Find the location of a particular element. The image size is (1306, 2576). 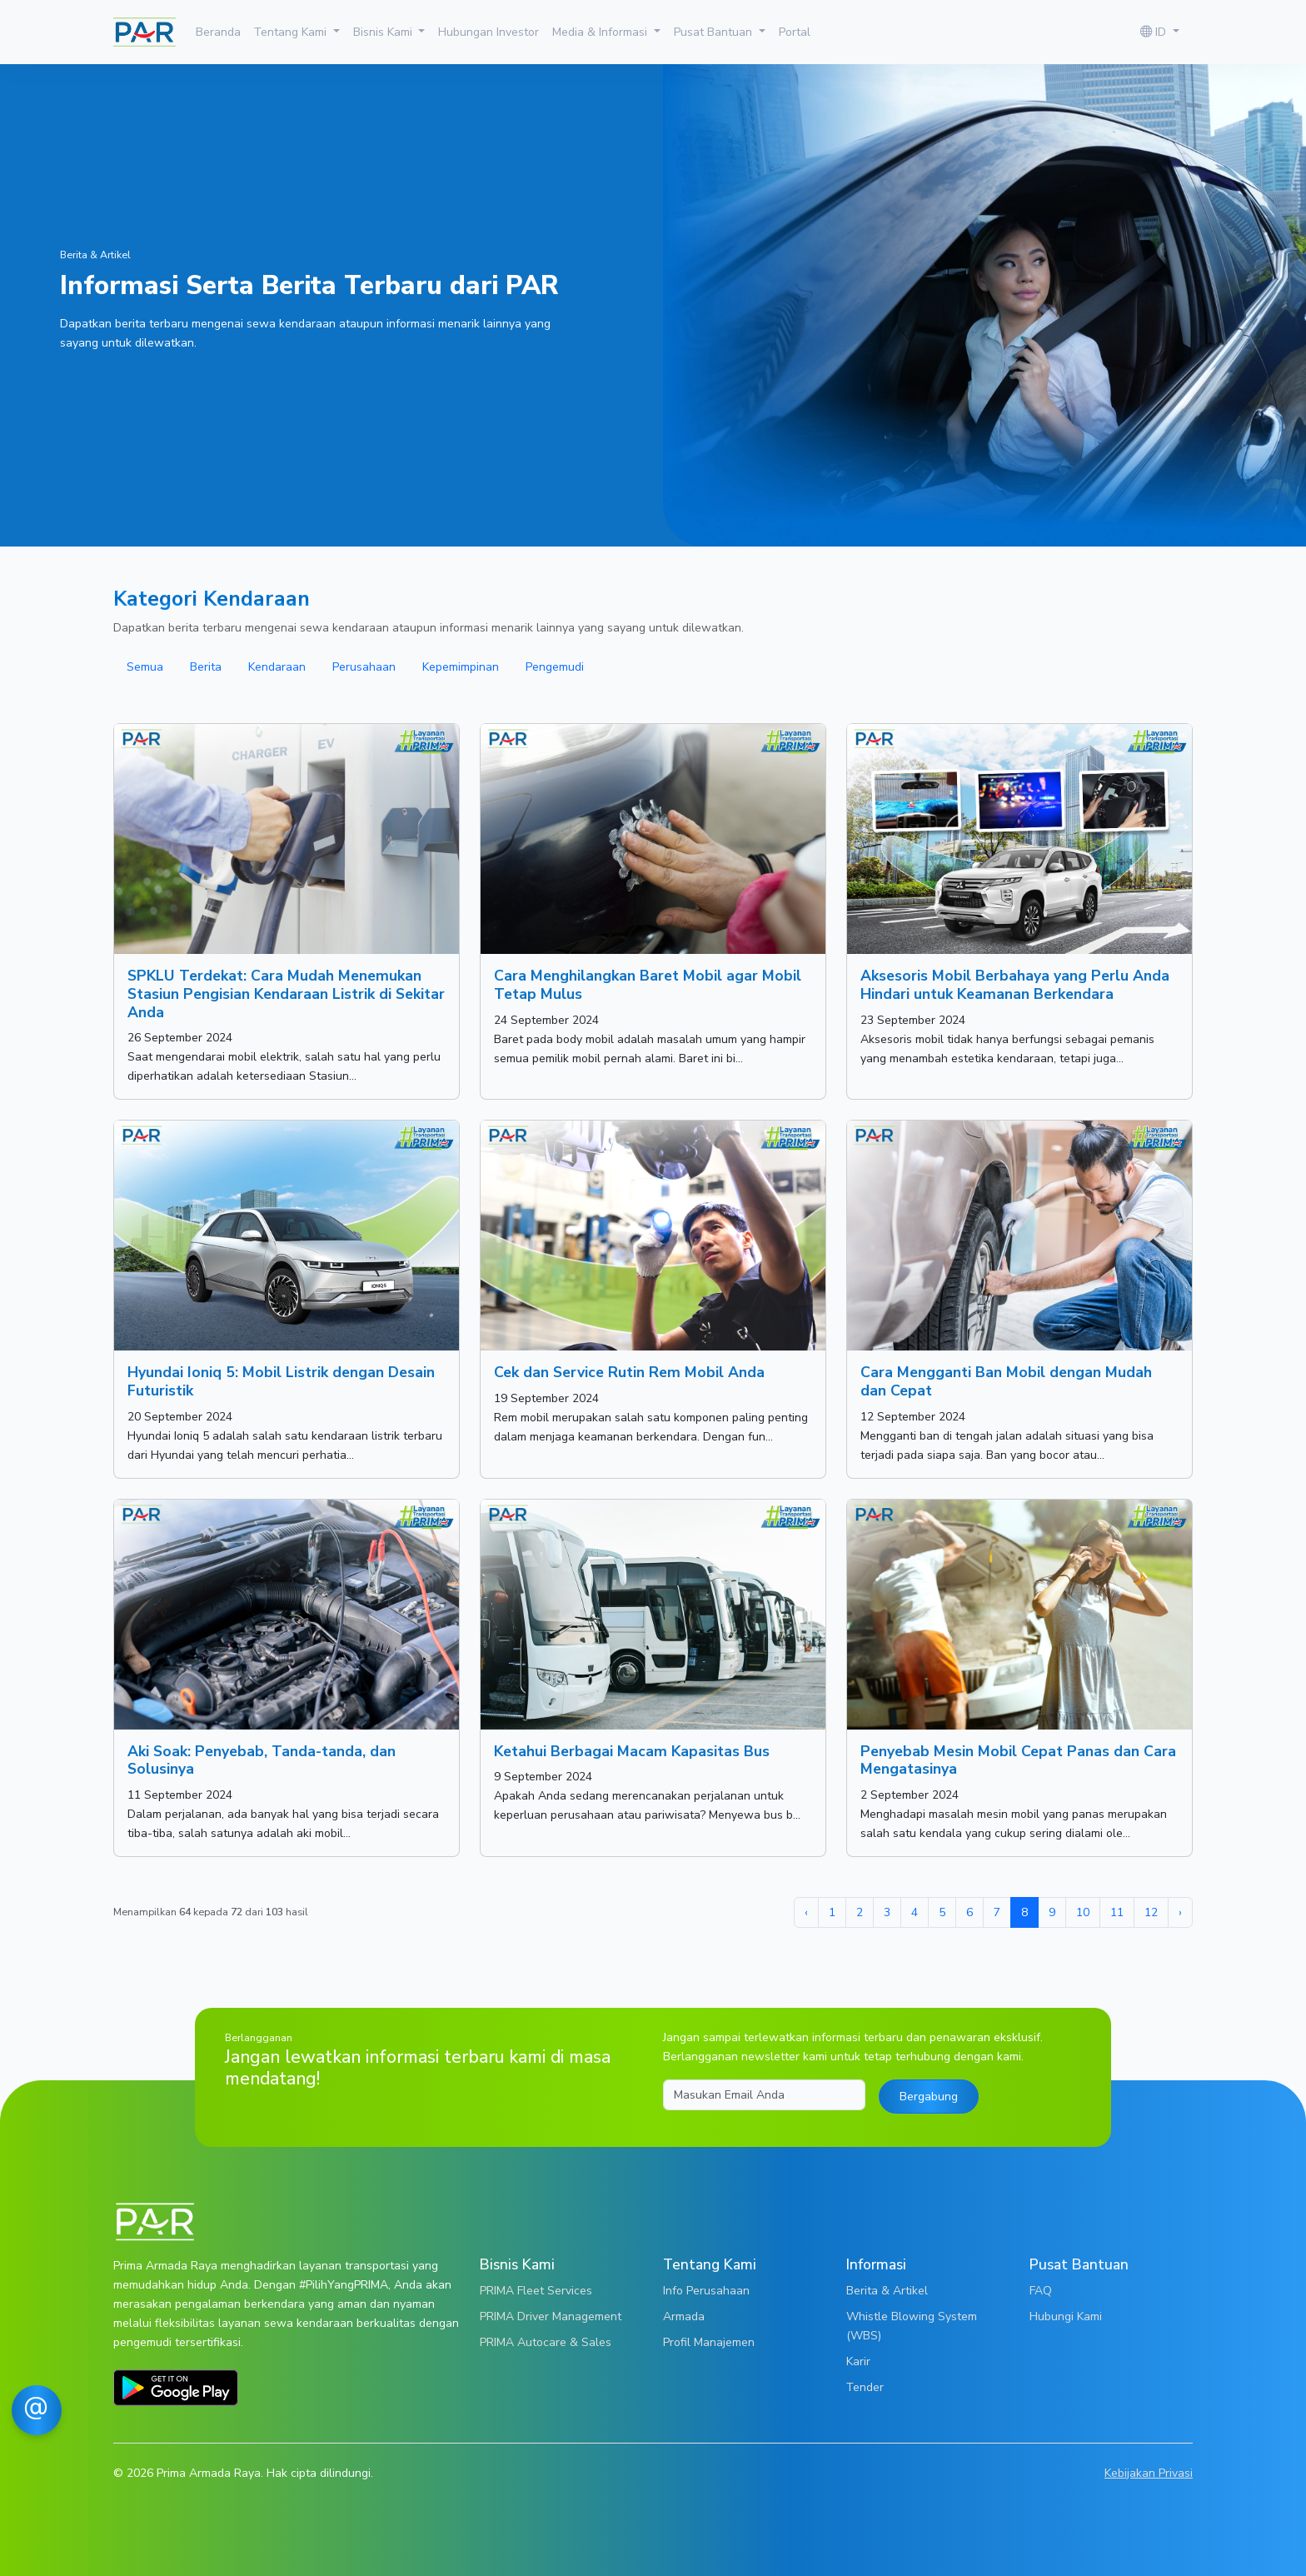

Beranda is located at coordinates (218, 31).